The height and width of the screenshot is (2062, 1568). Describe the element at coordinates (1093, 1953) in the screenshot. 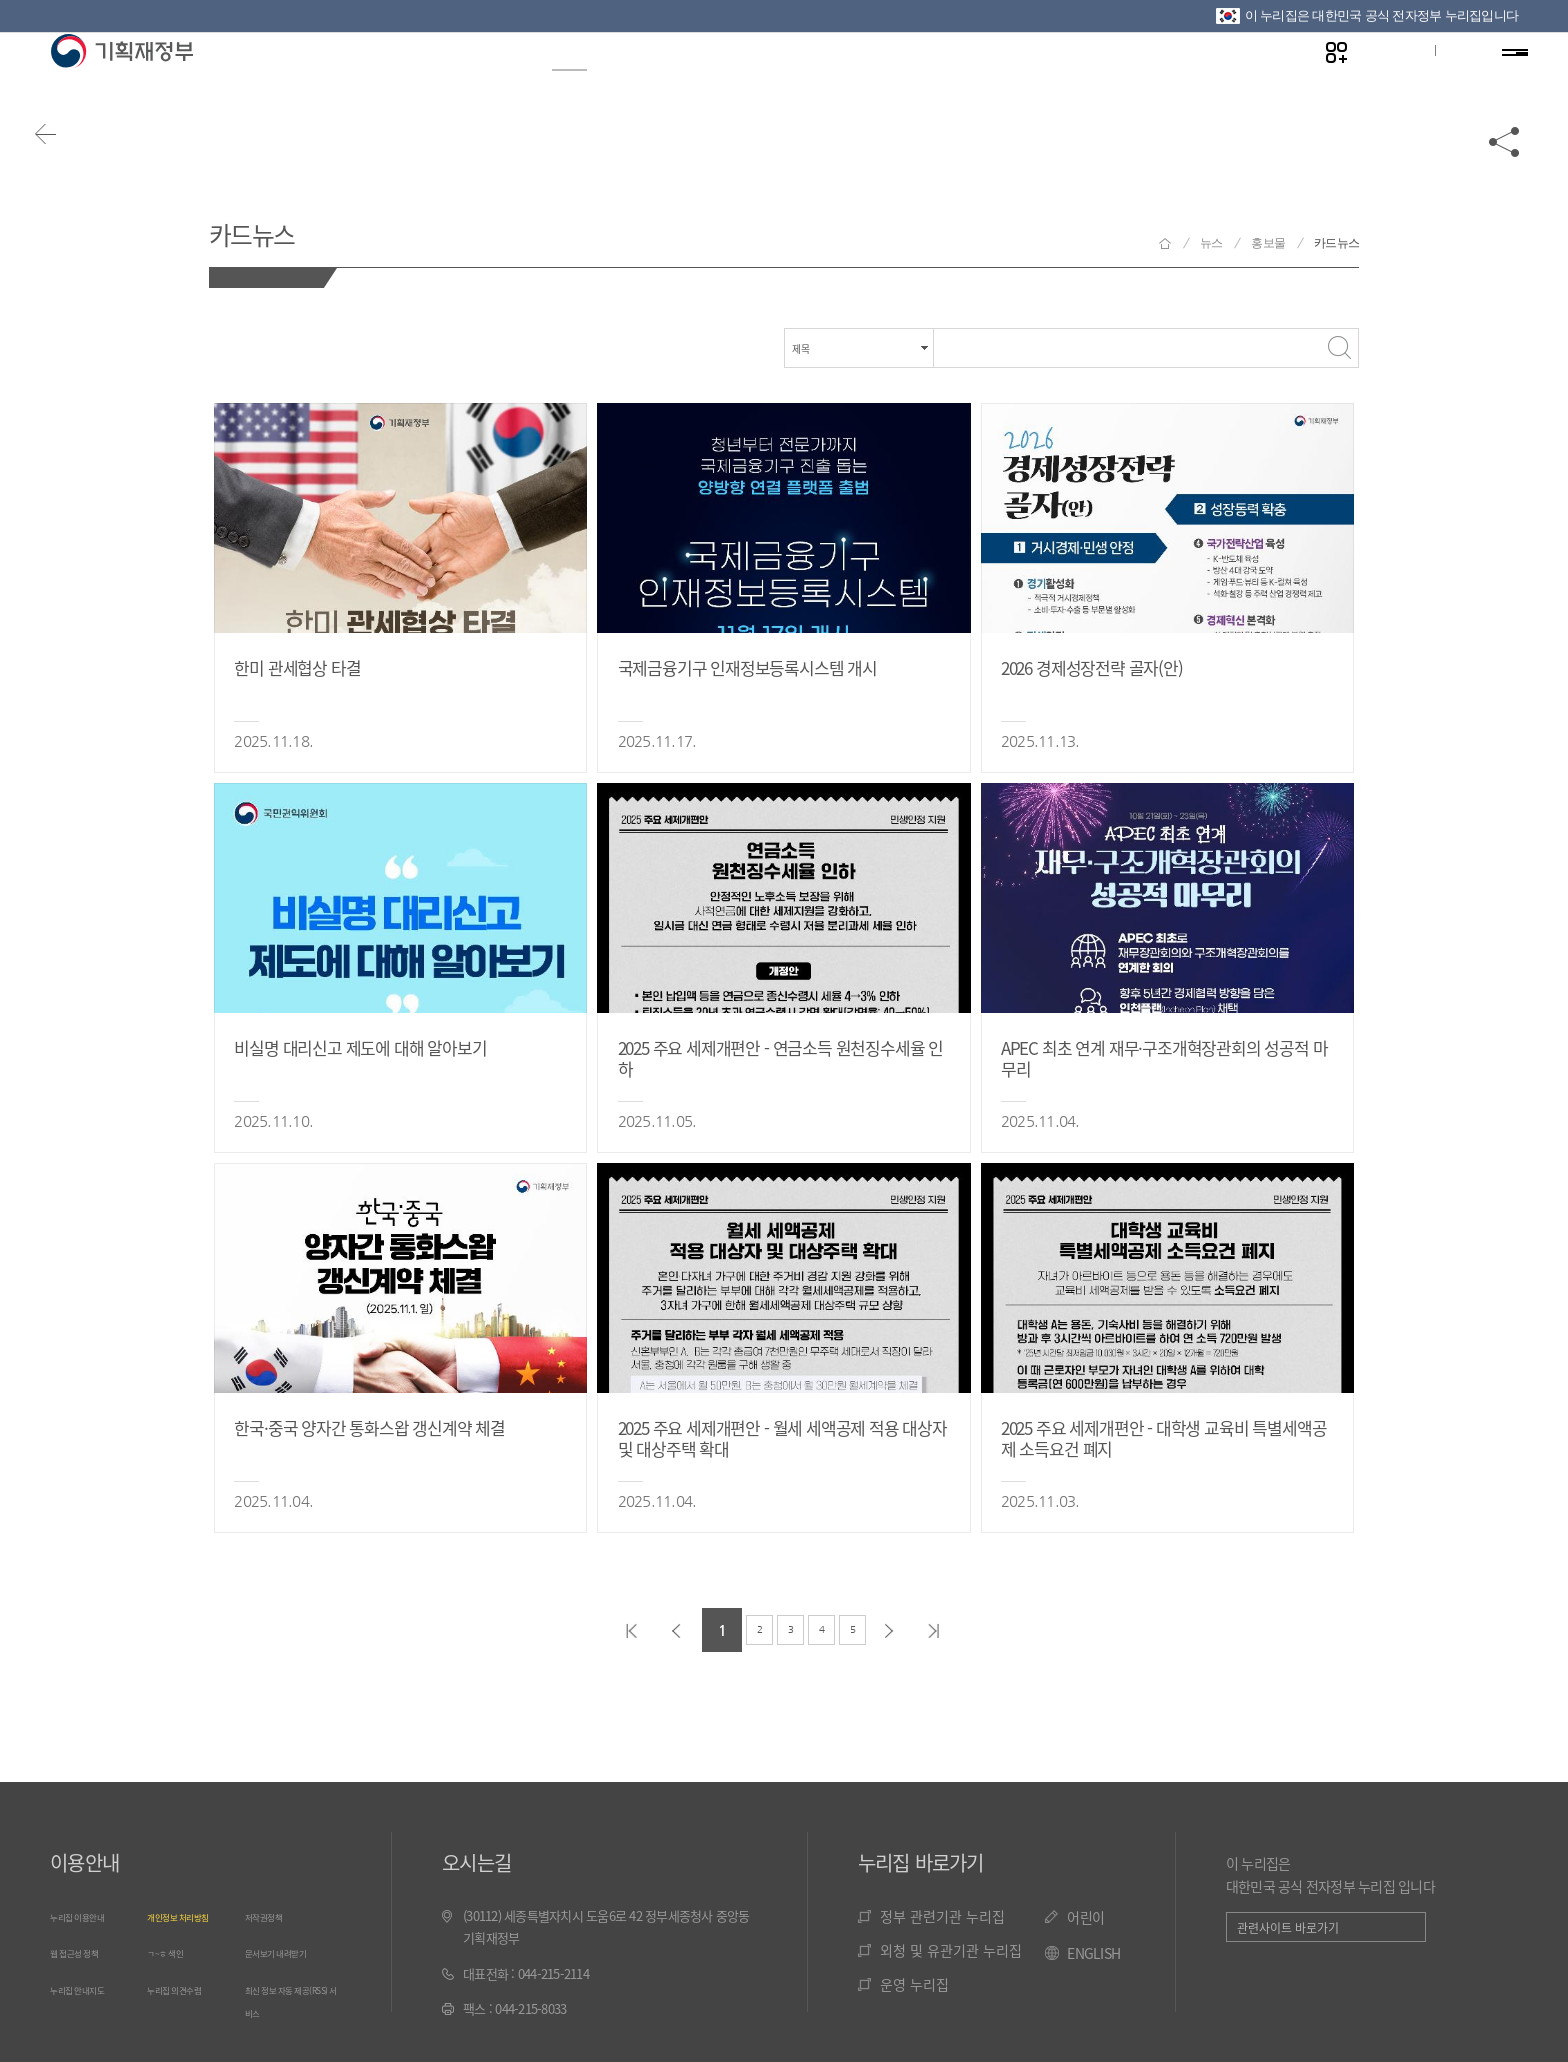

I see `ENGLISH` at that location.